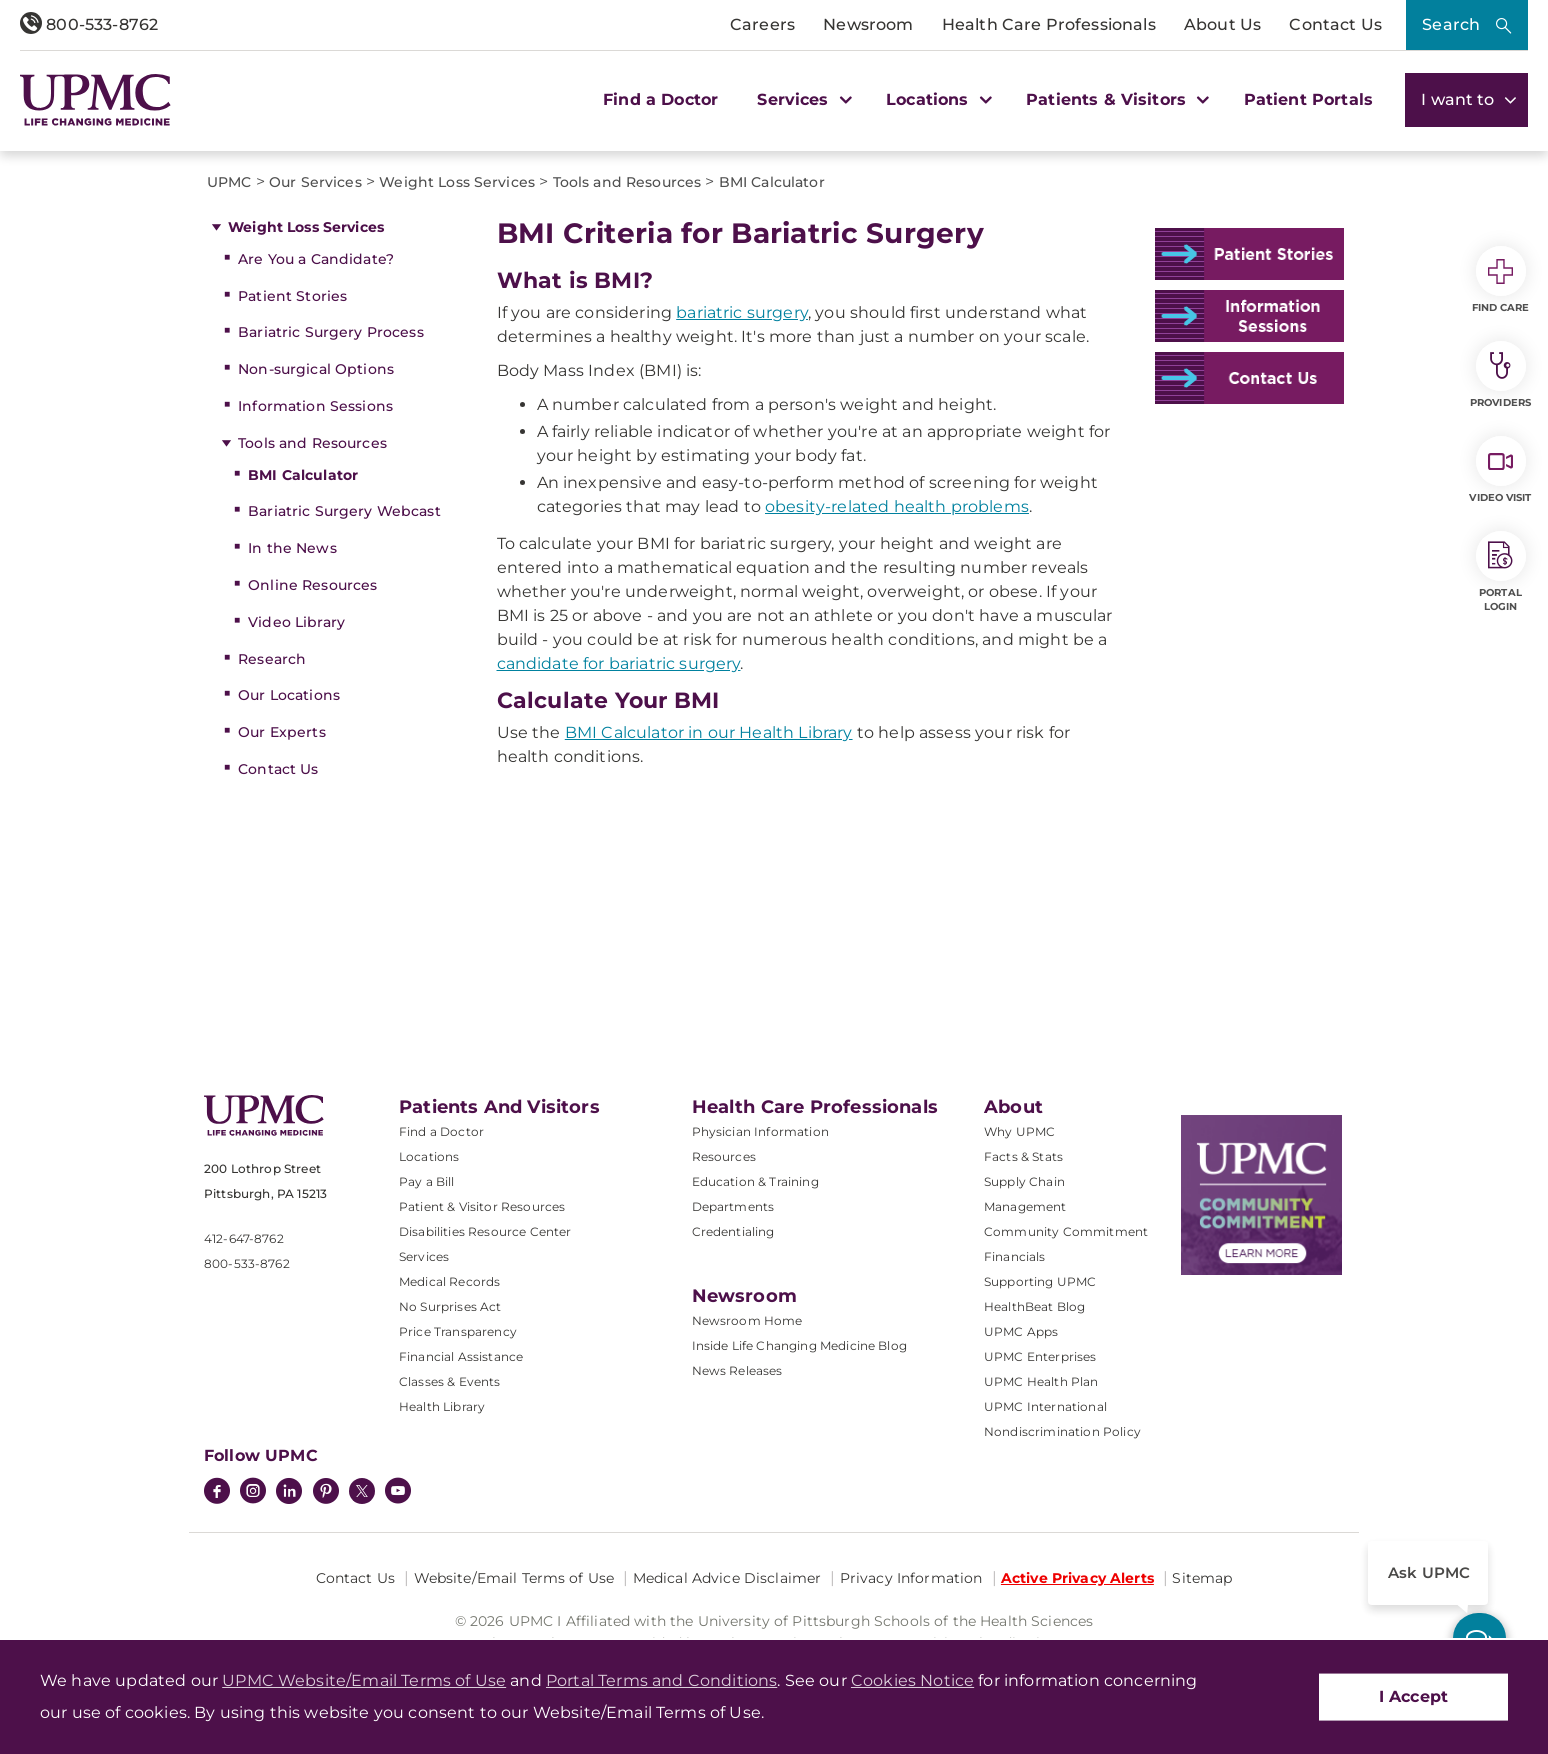  What do you see at coordinates (1021, 1331) in the screenshot?
I see `UPMC Apps` at bounding box center [1021, 1331].